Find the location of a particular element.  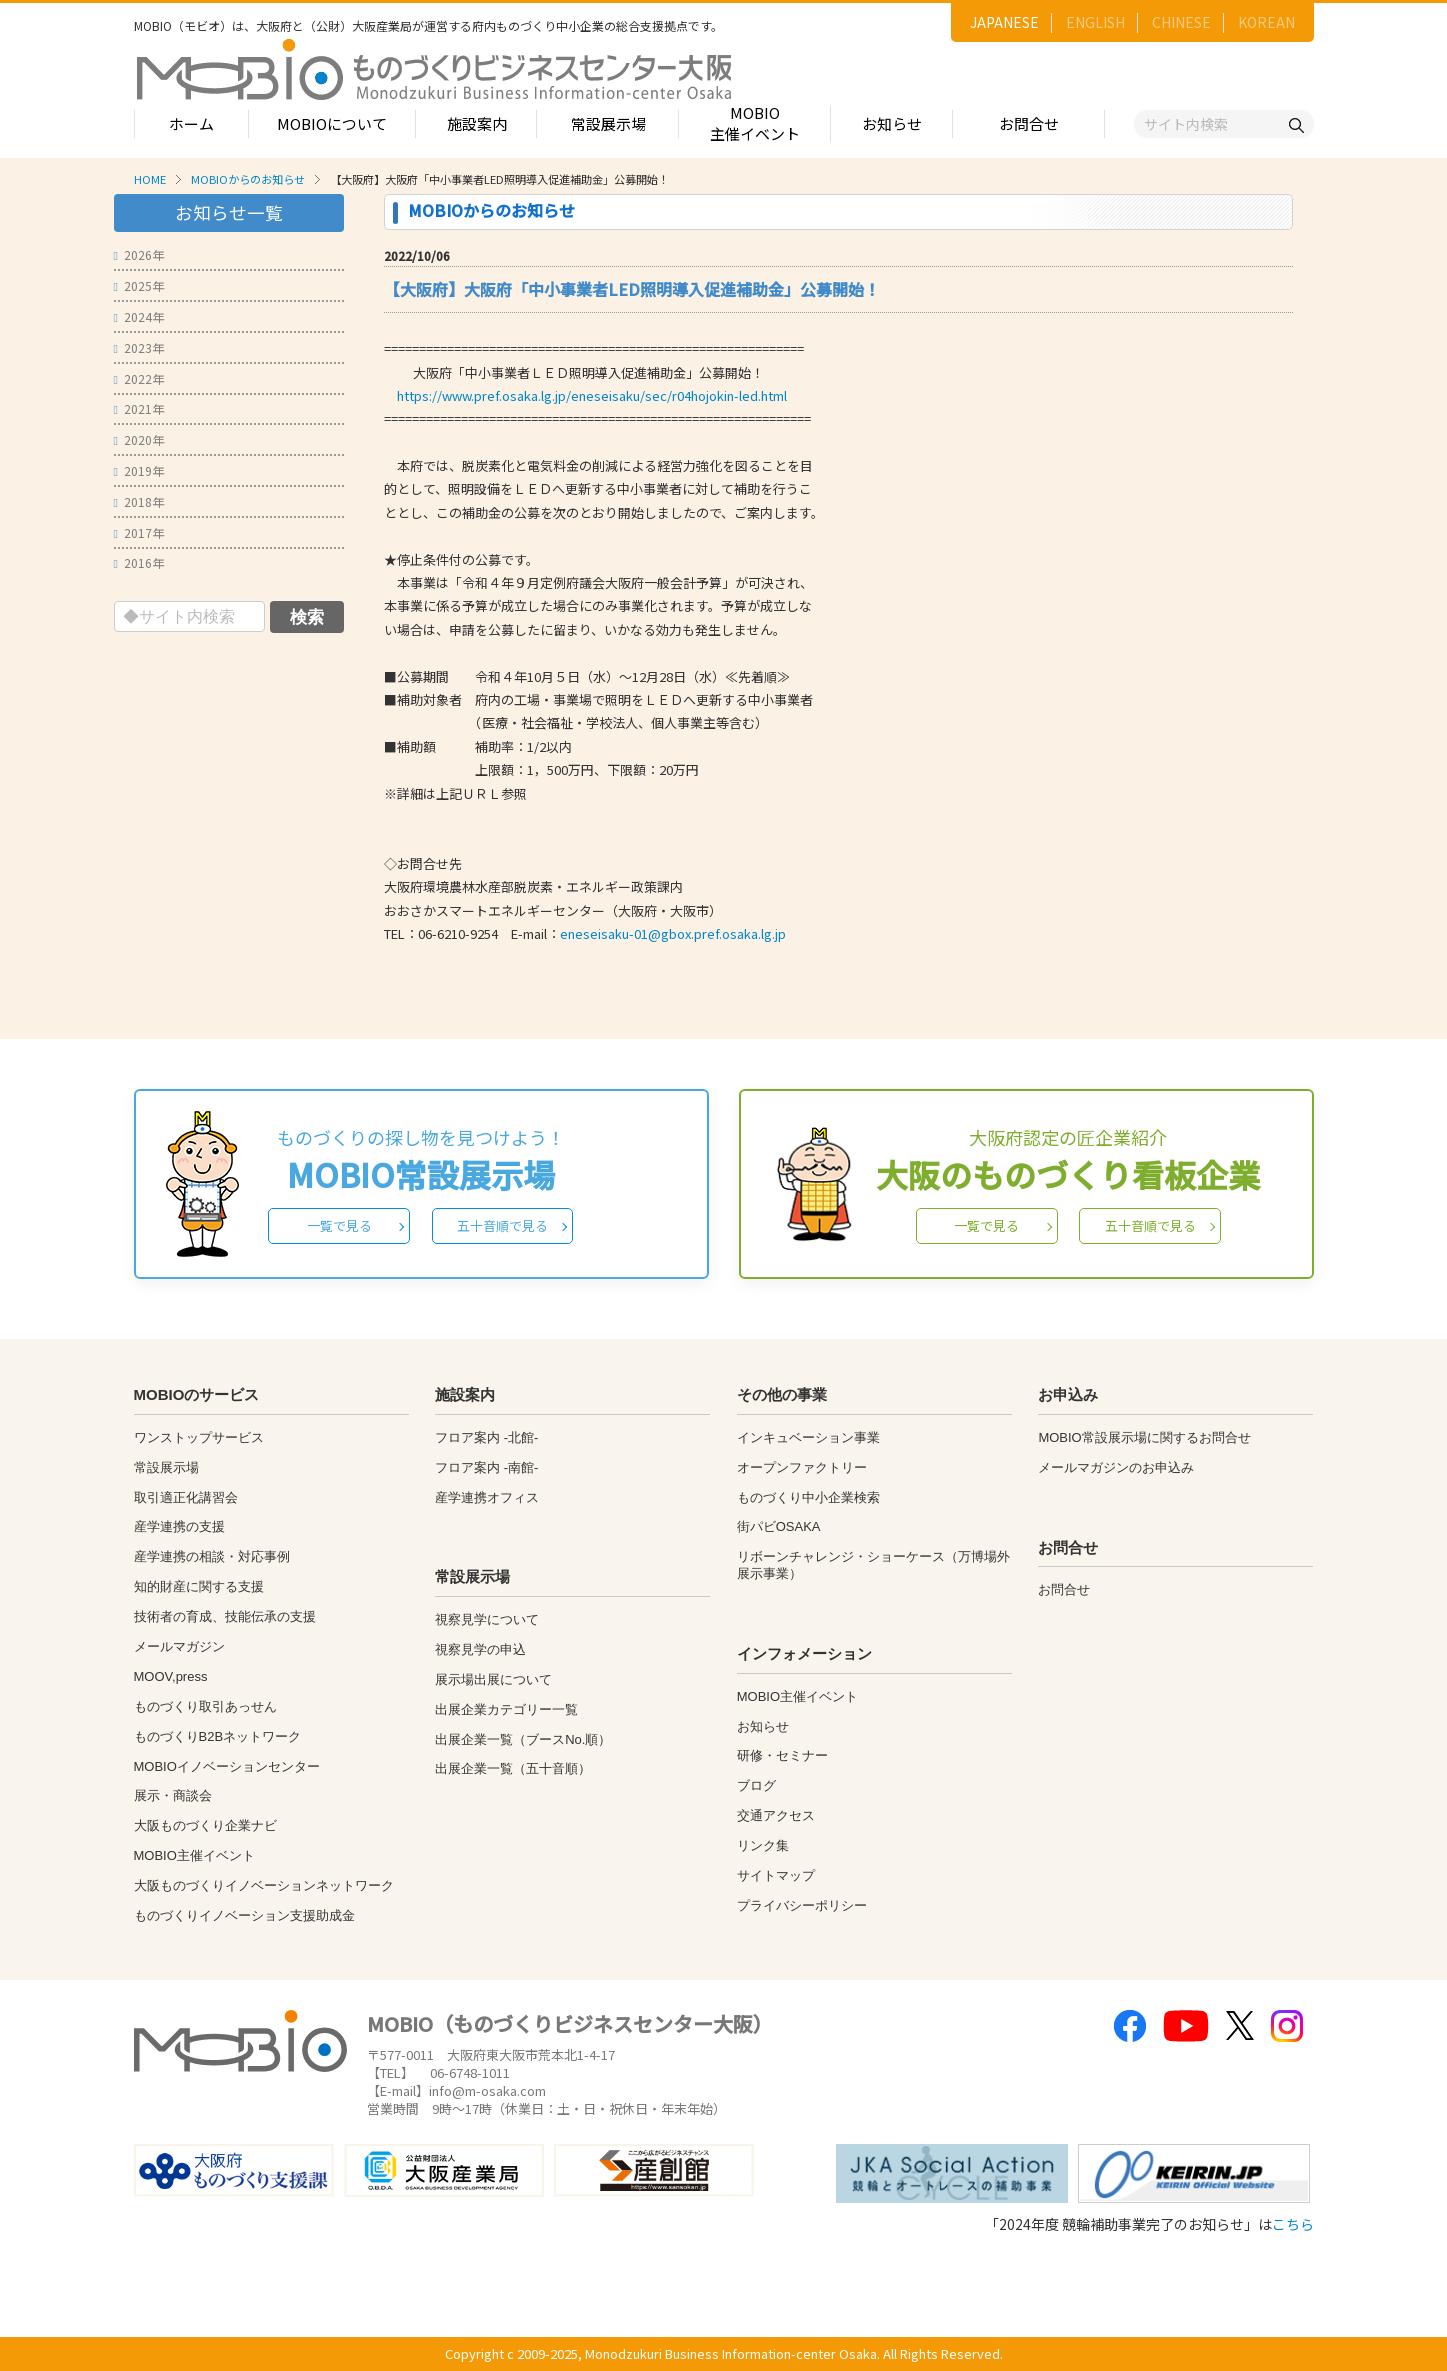

2025年 is located at coordinates (139, 285).